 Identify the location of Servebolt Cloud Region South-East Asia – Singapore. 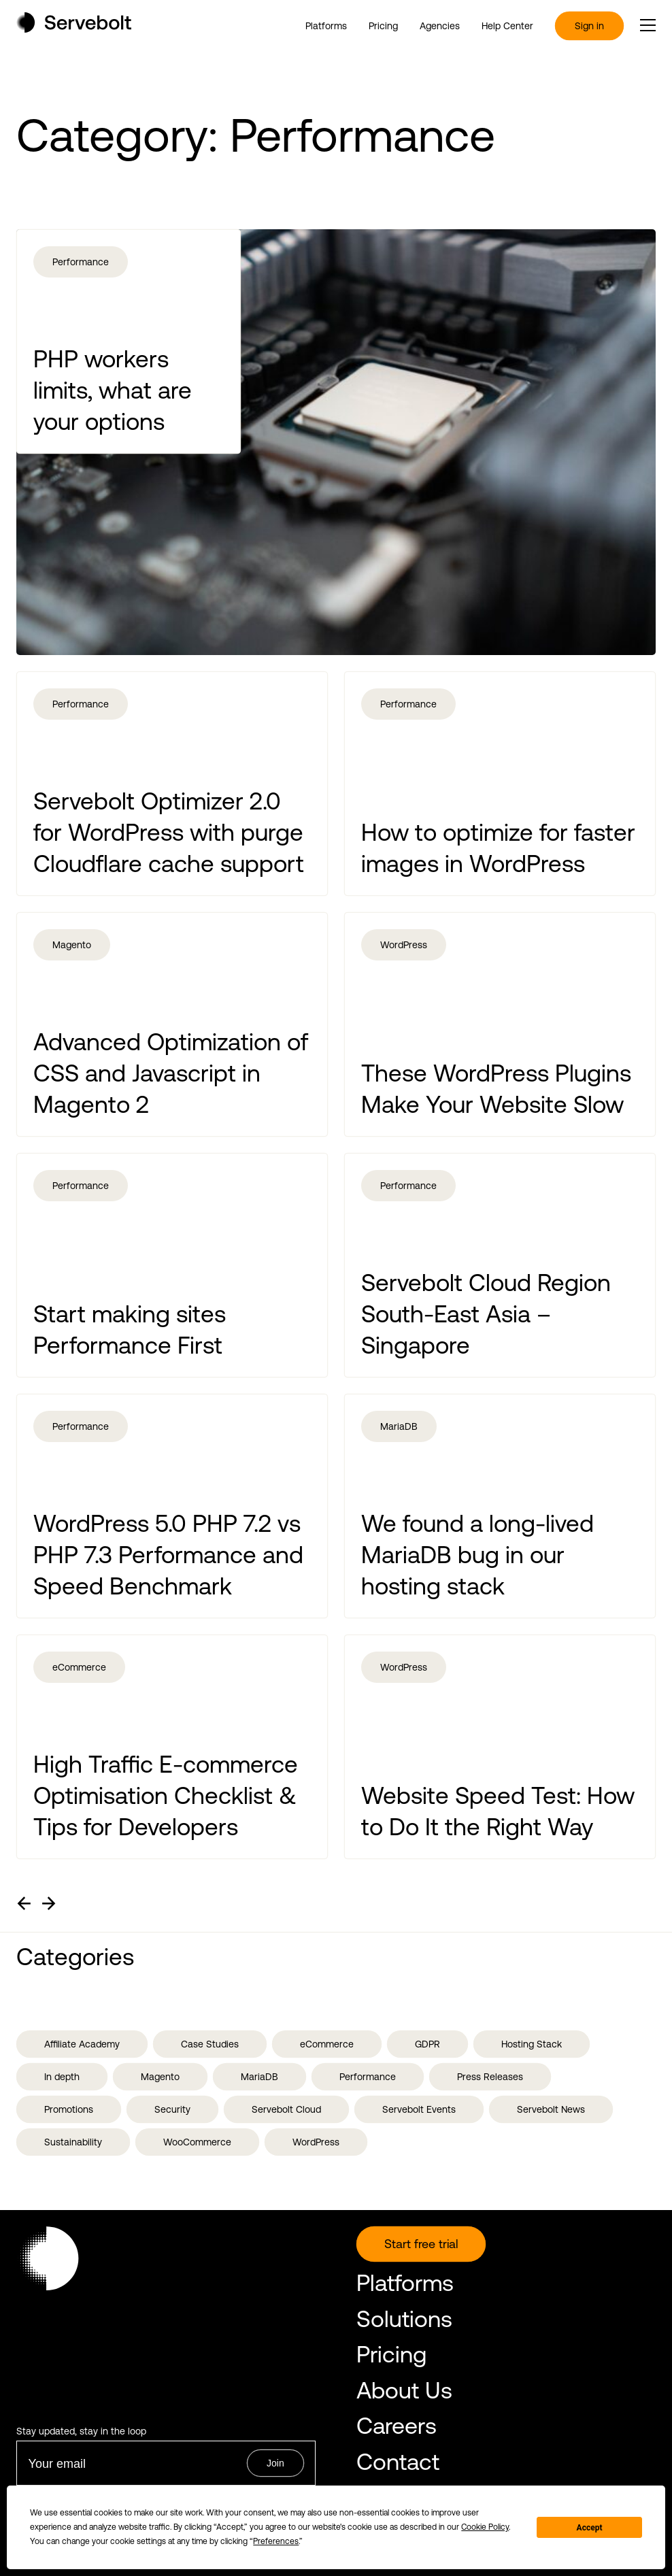
(486, 1313).